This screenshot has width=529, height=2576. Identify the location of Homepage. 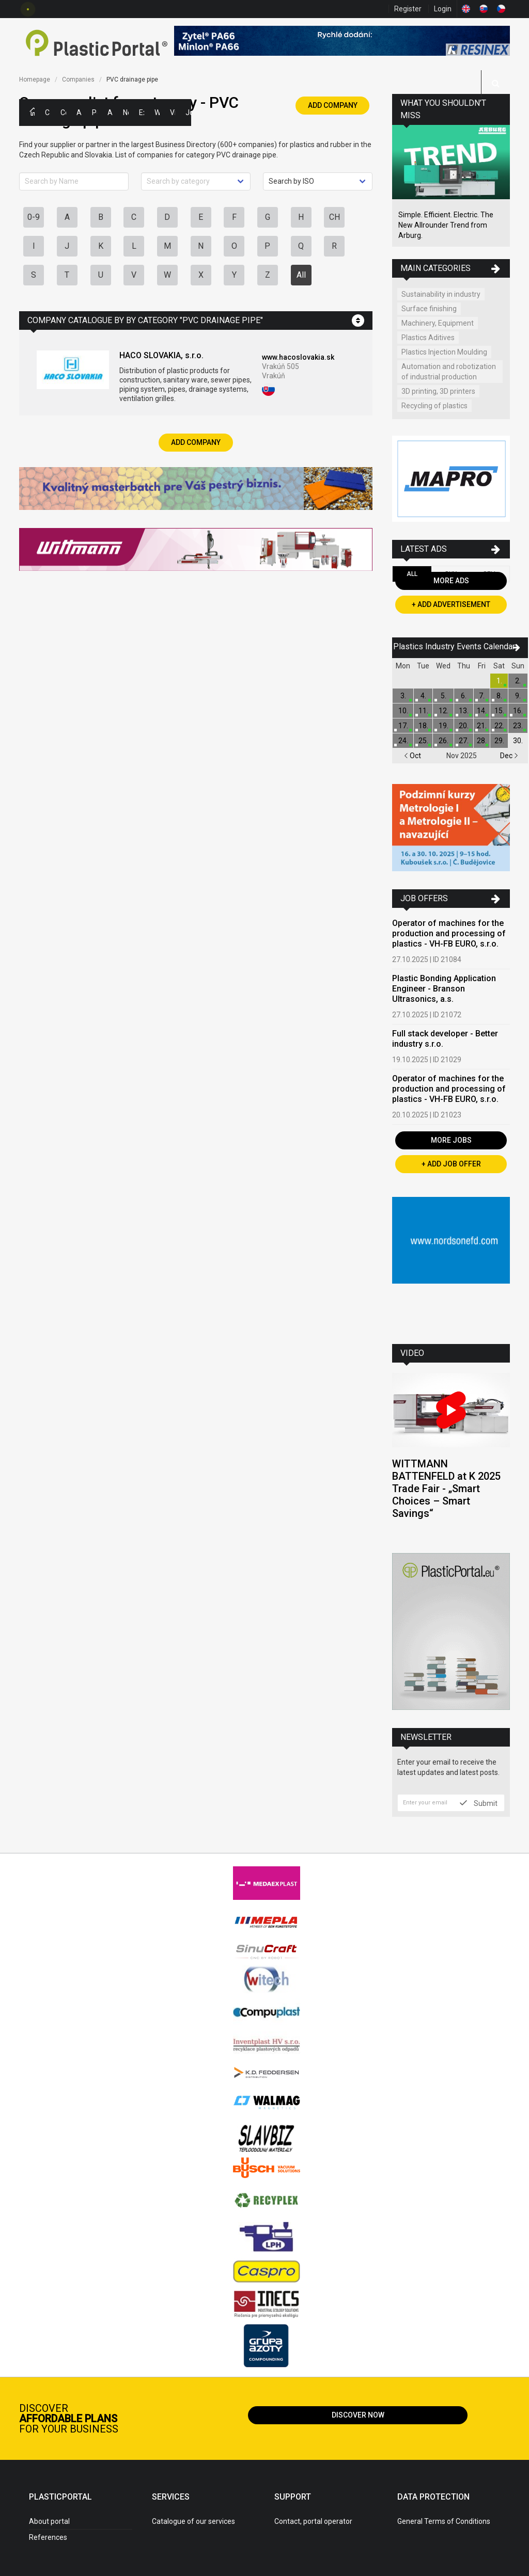
(34, 79).